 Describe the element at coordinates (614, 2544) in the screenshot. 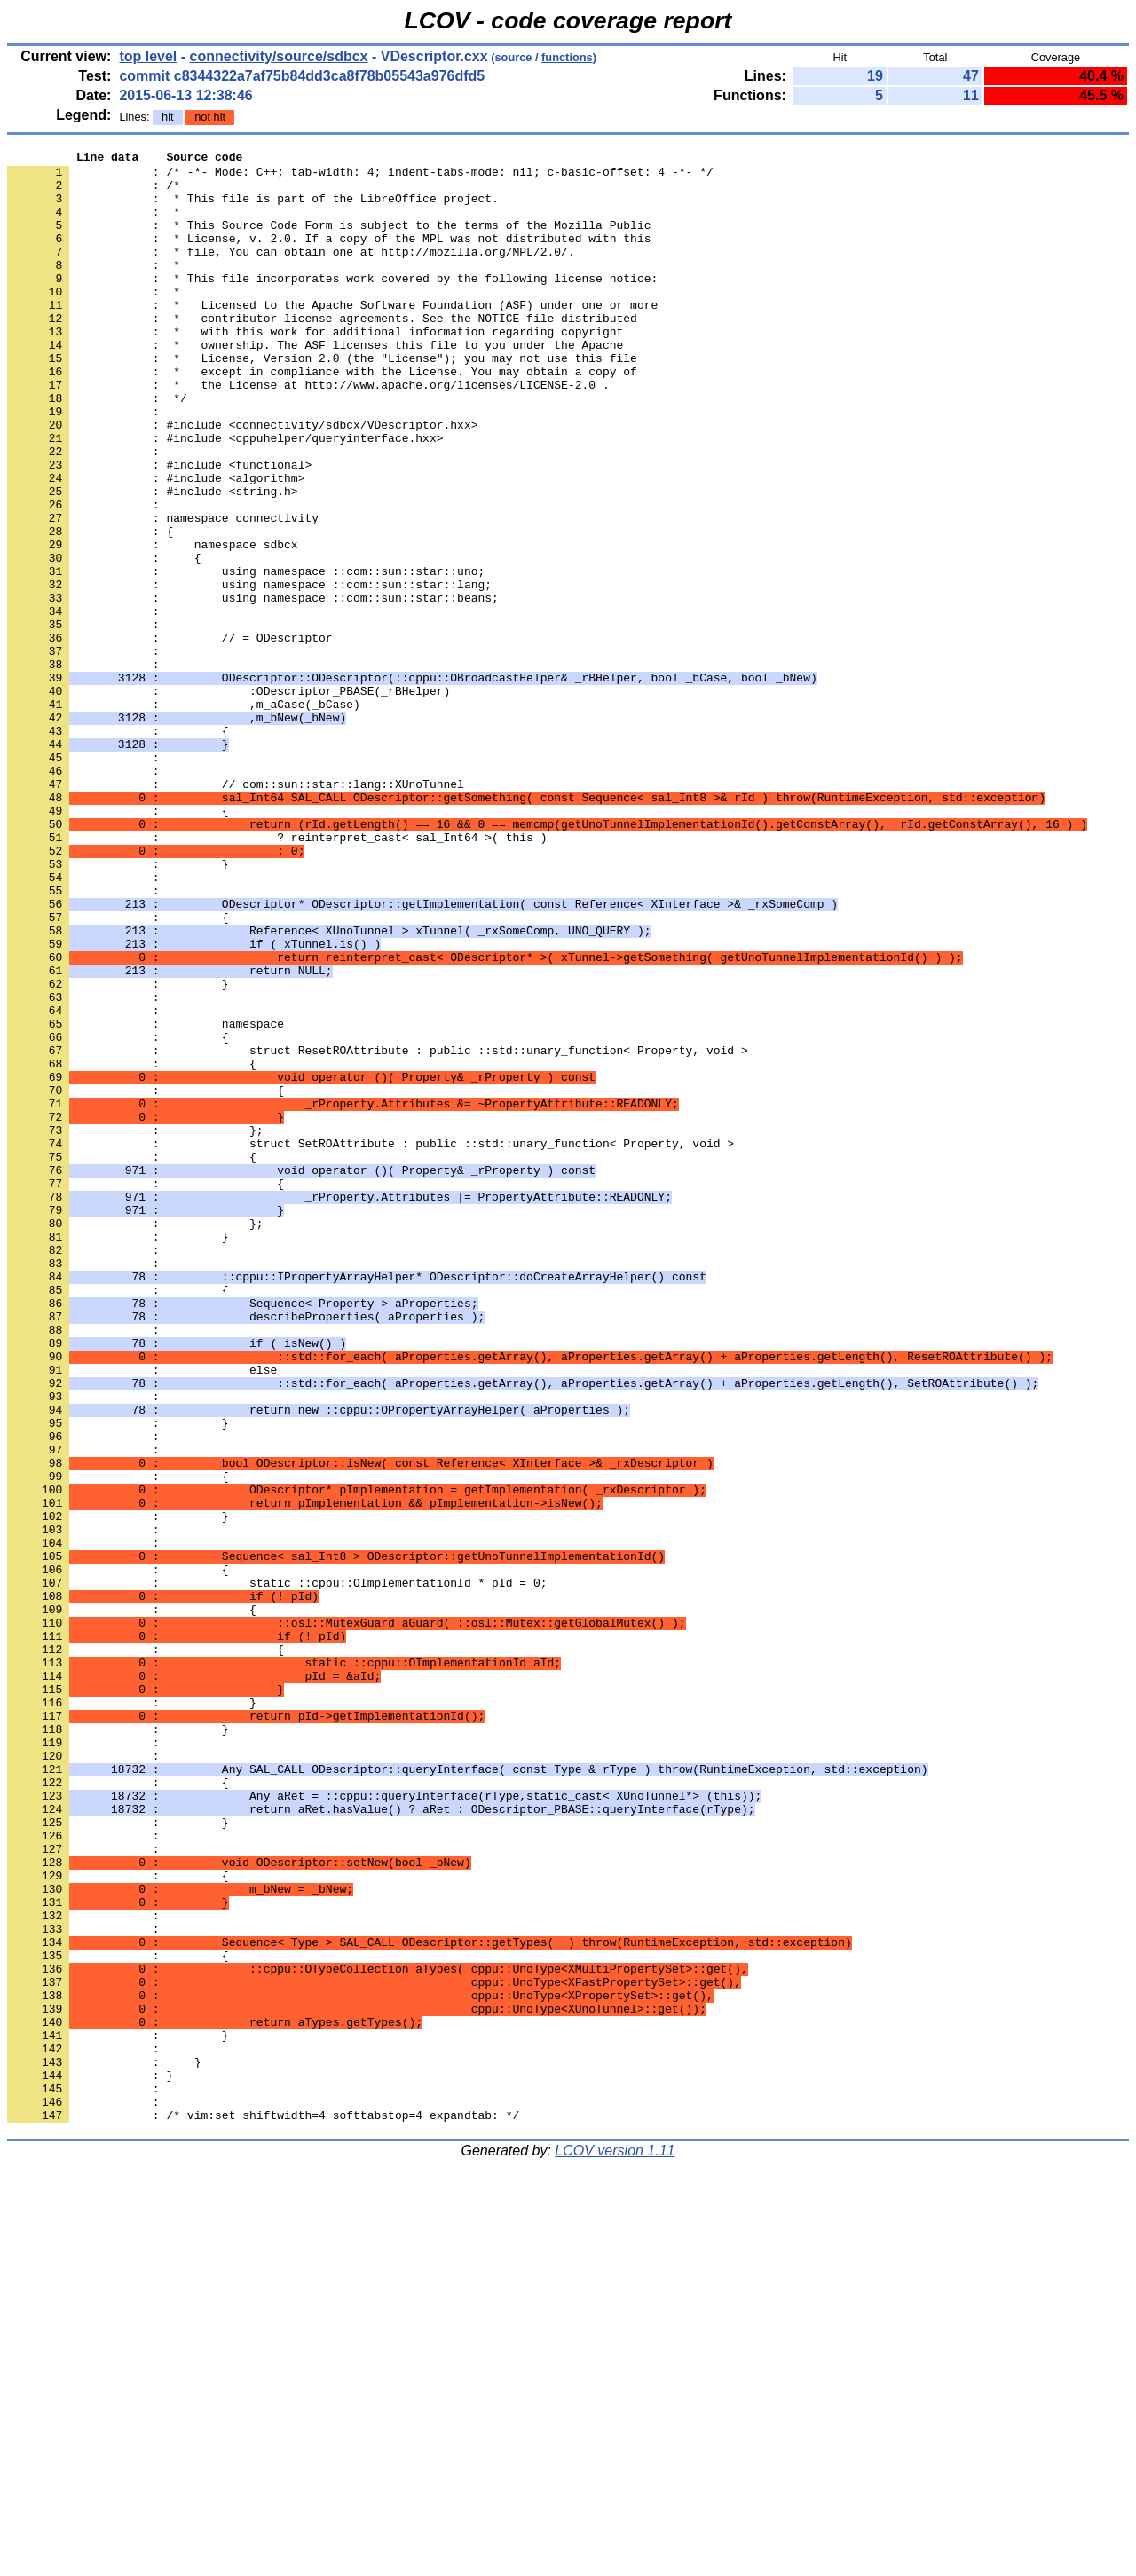

I see `LCOV version 1.11` at that location.